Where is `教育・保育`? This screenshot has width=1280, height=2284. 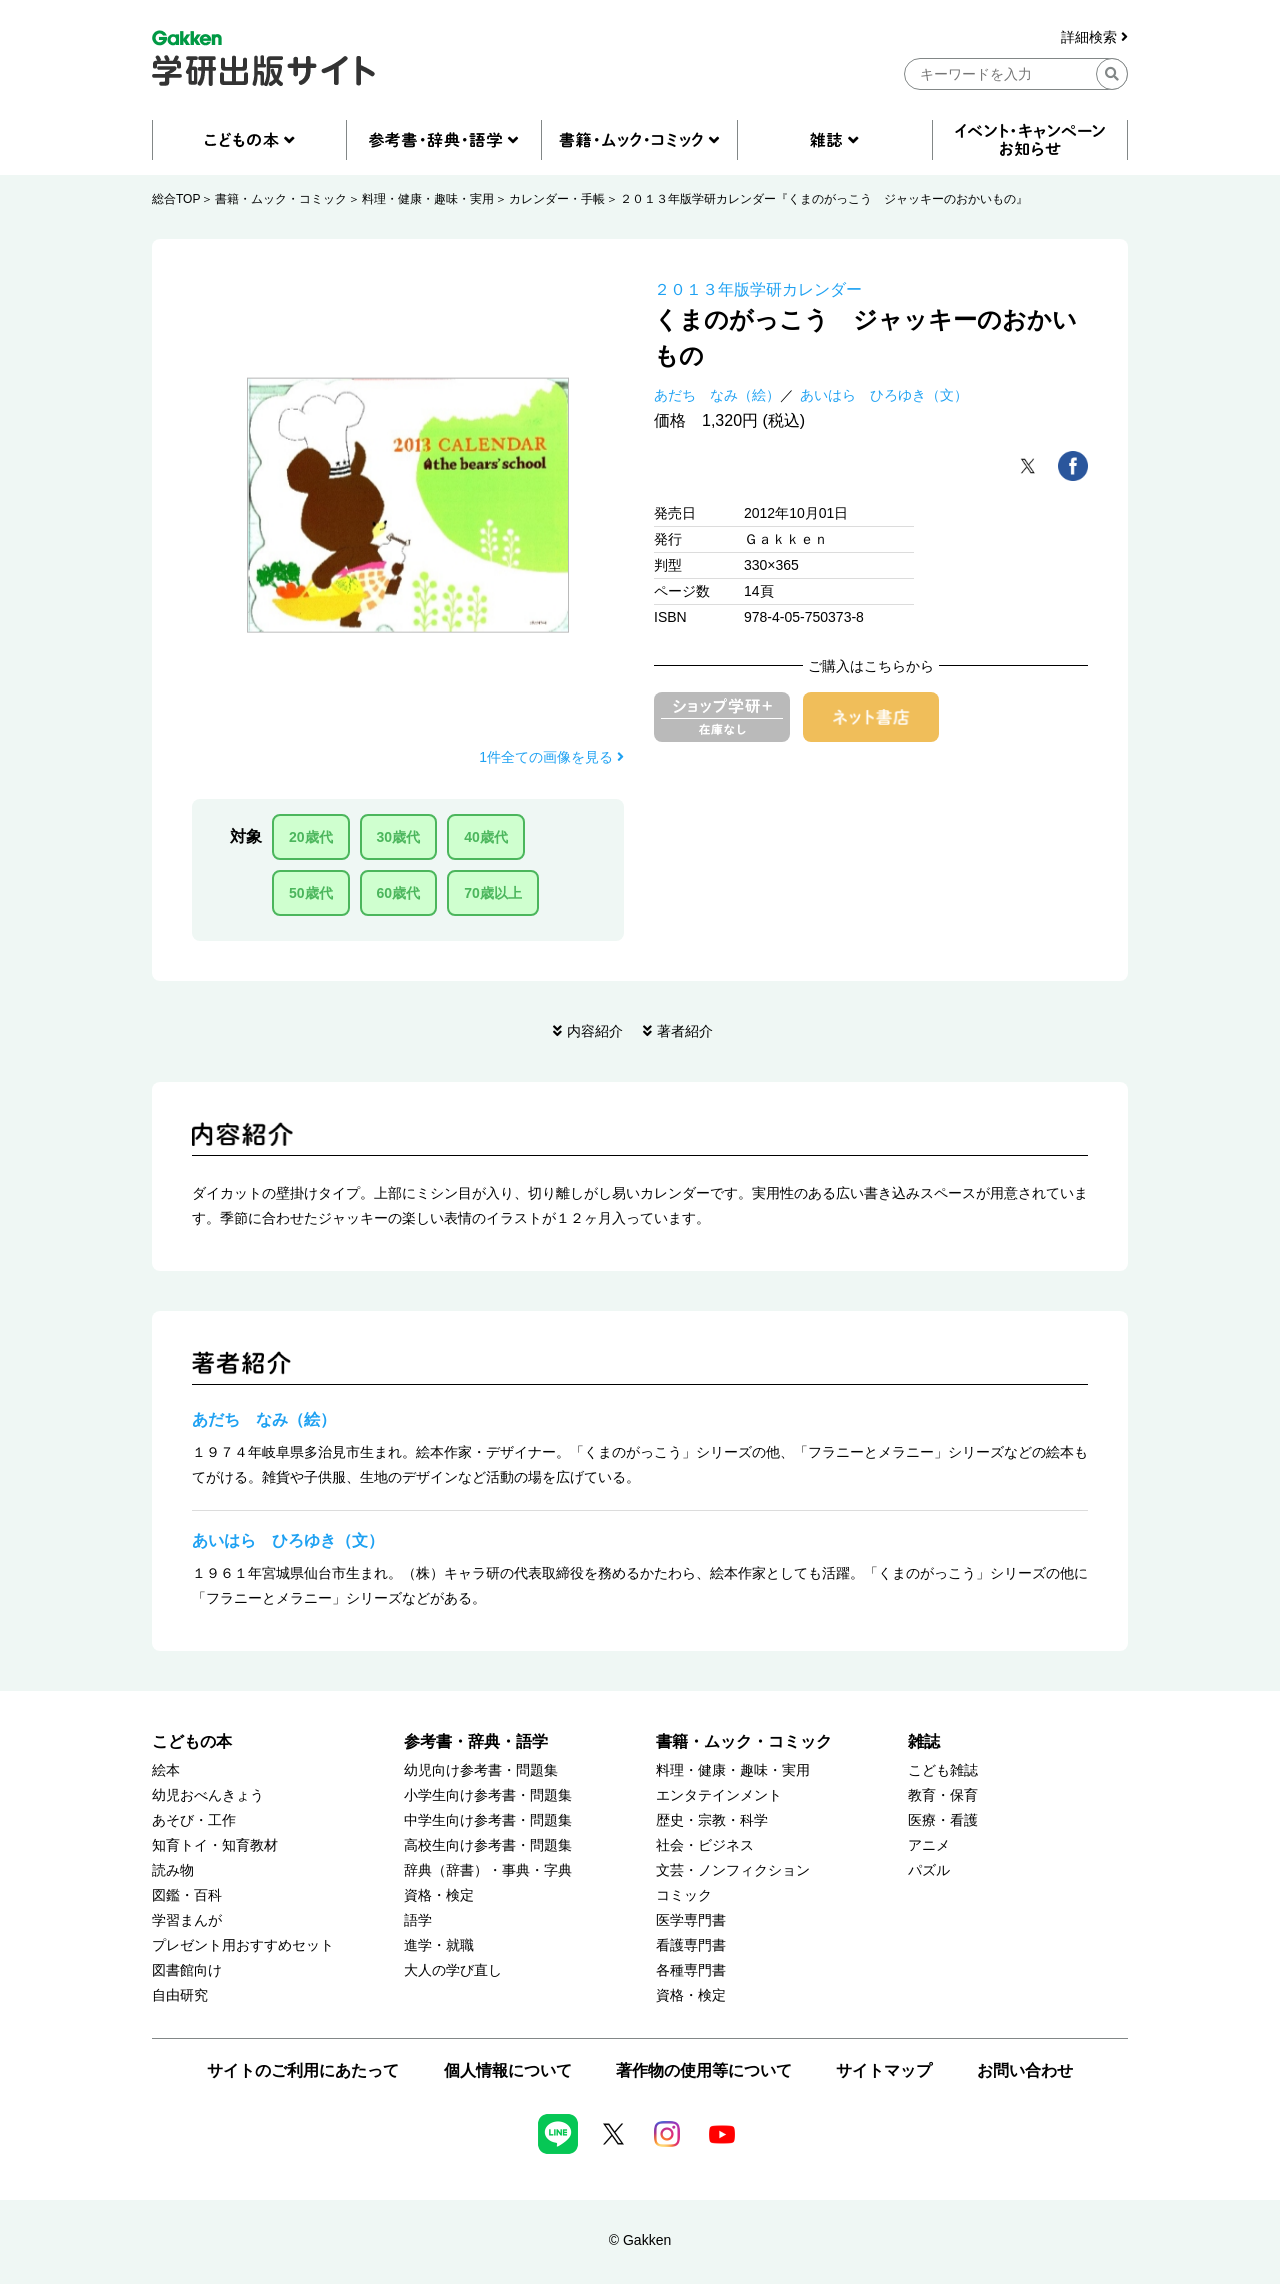
教育・保育 is located at coordinates (943, 1795).